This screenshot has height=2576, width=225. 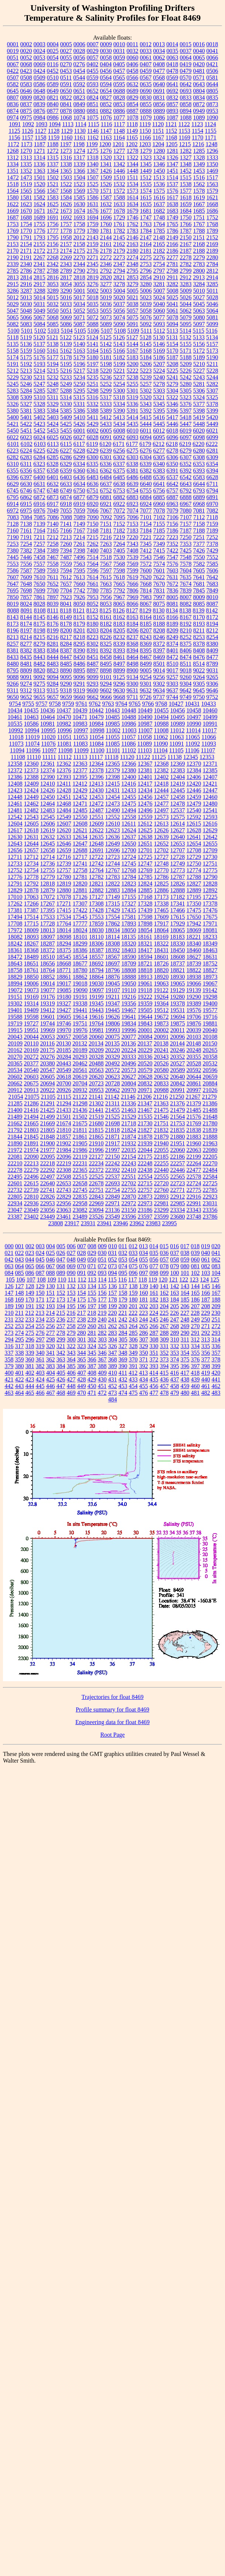 What do you see at coordinates (159, 244) in the screenshot?
I see `2165` at bounding box center [159, 244].